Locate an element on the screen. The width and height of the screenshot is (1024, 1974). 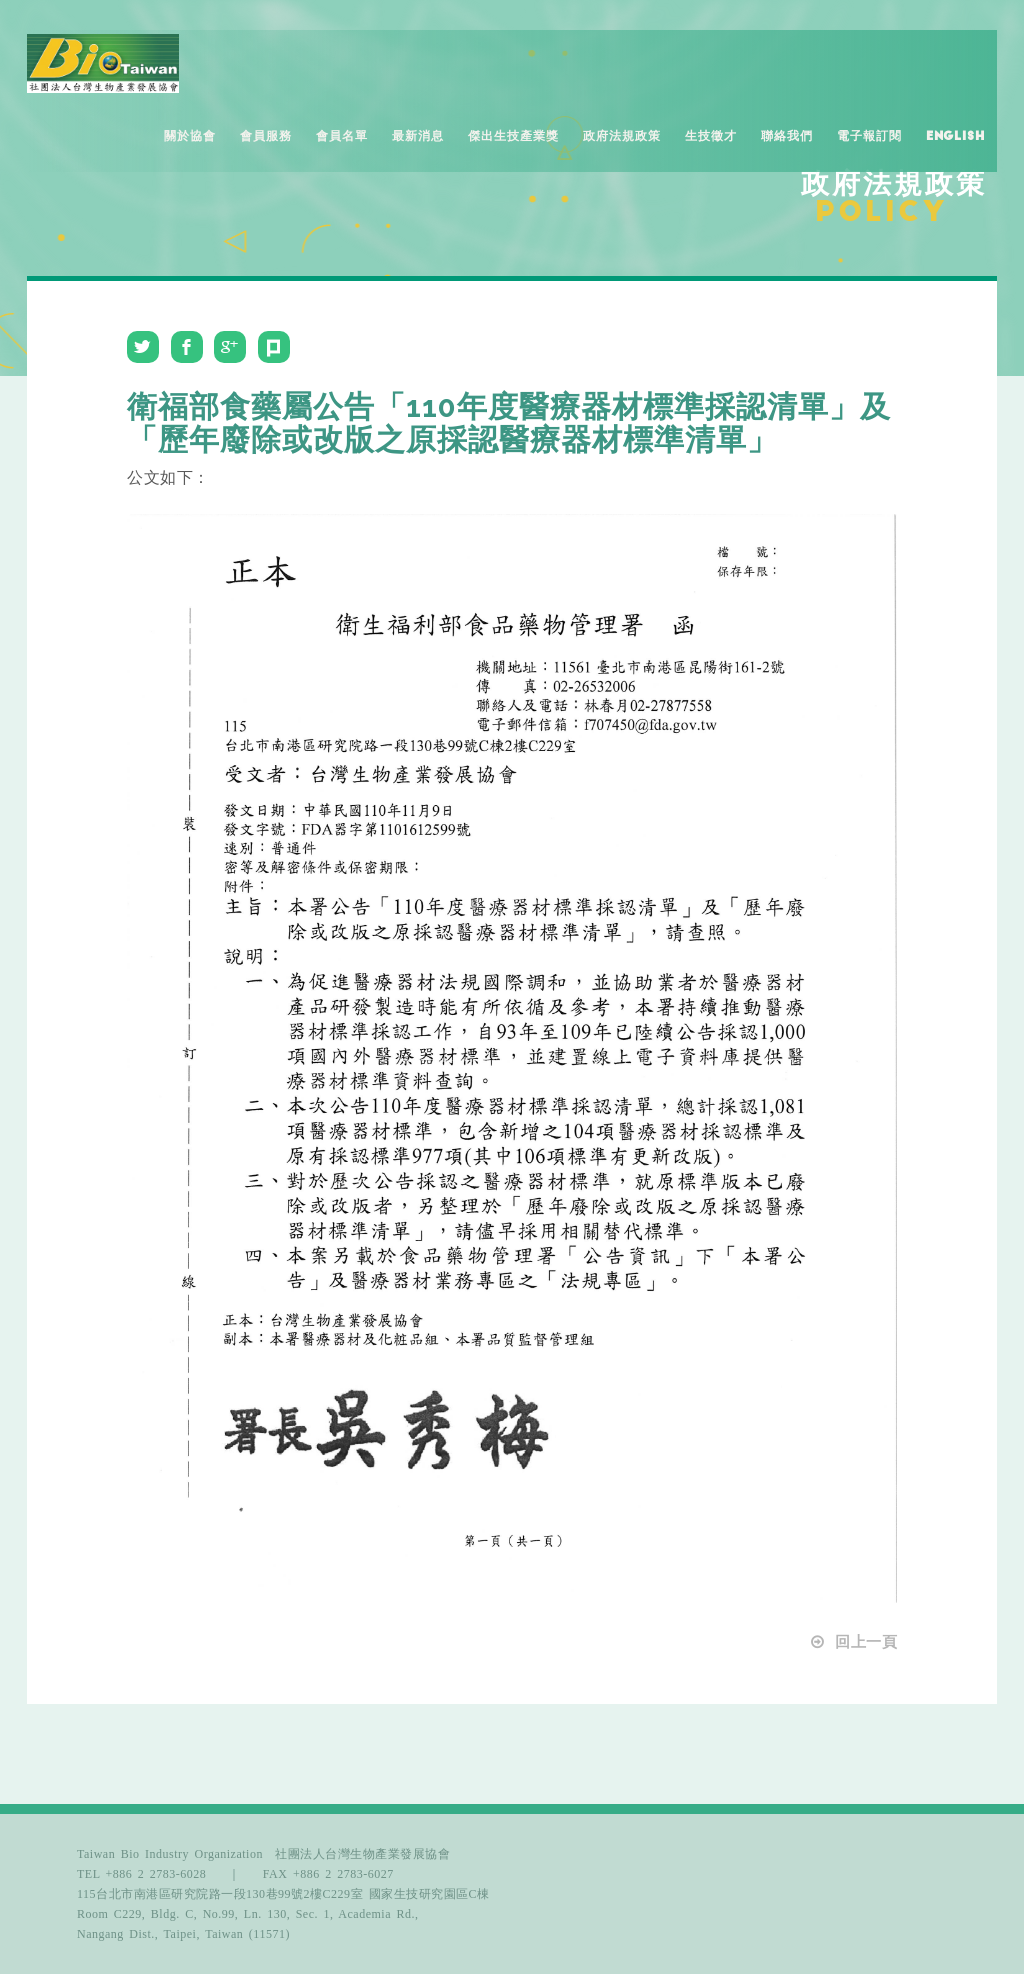
會員服務 is located at coordinates (266, 136).